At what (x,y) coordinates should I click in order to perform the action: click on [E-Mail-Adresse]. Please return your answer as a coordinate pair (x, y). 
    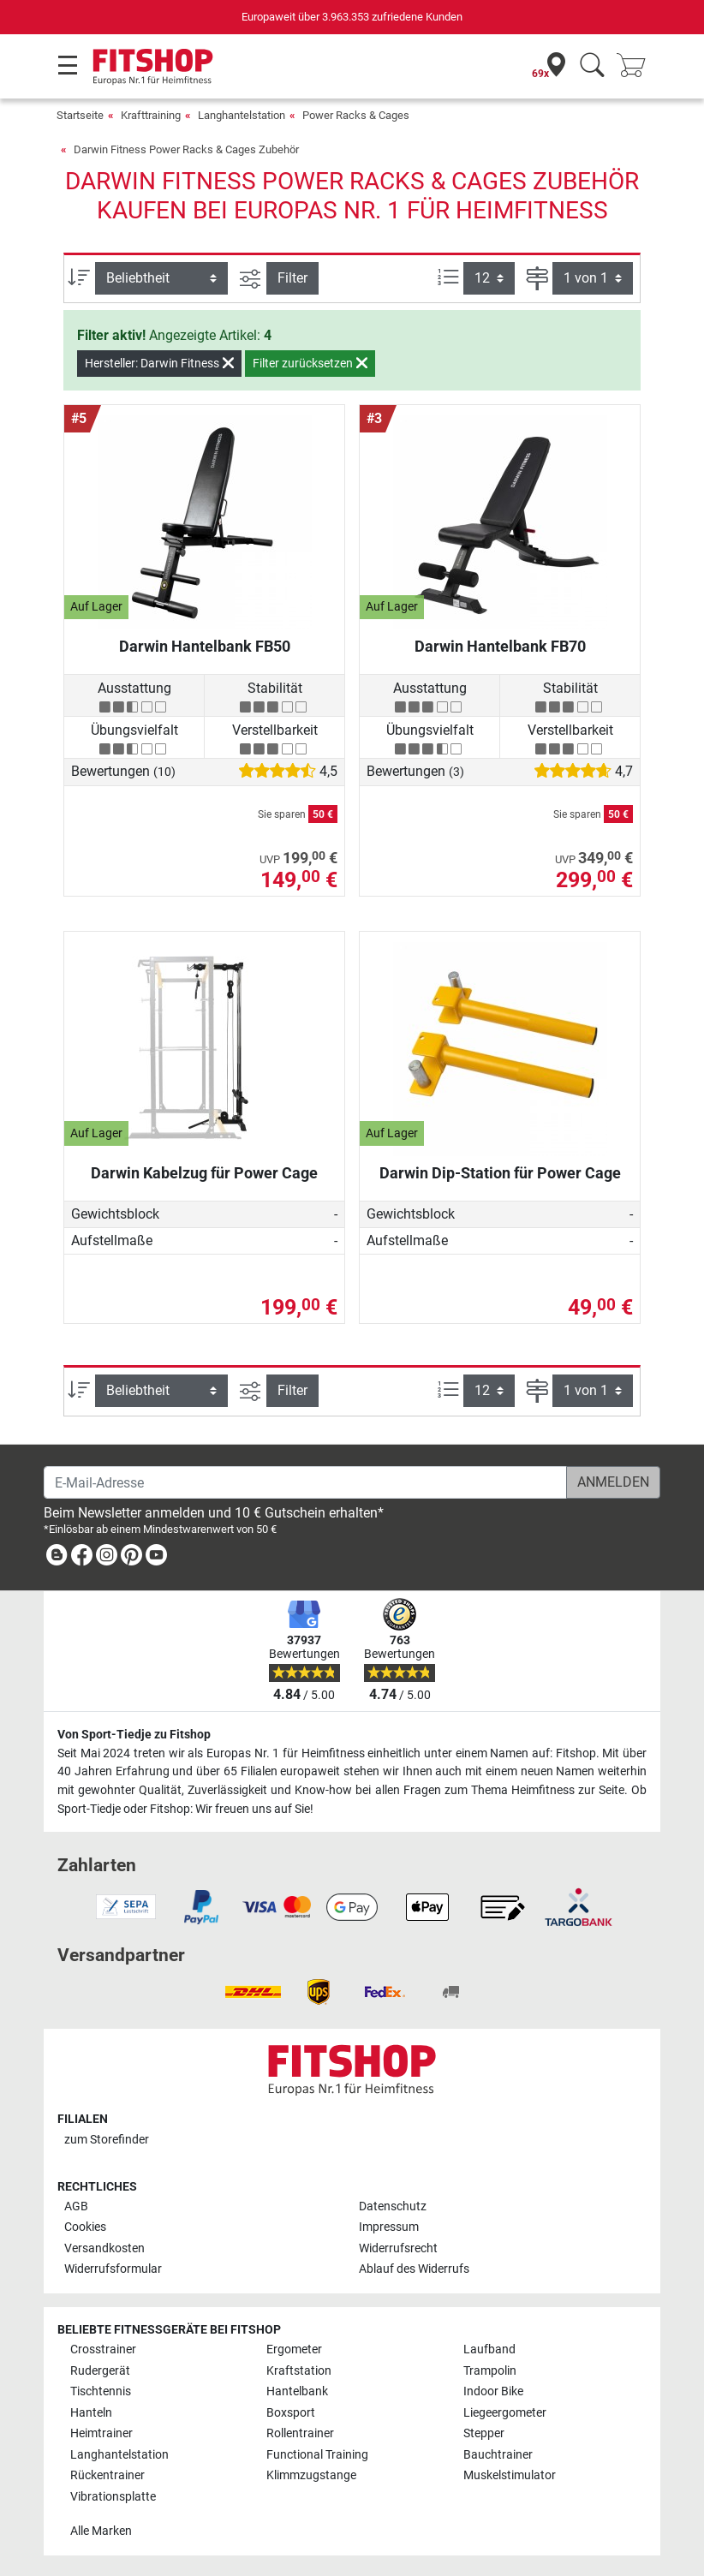
    Looking at the image, I should click on (305, 1482).